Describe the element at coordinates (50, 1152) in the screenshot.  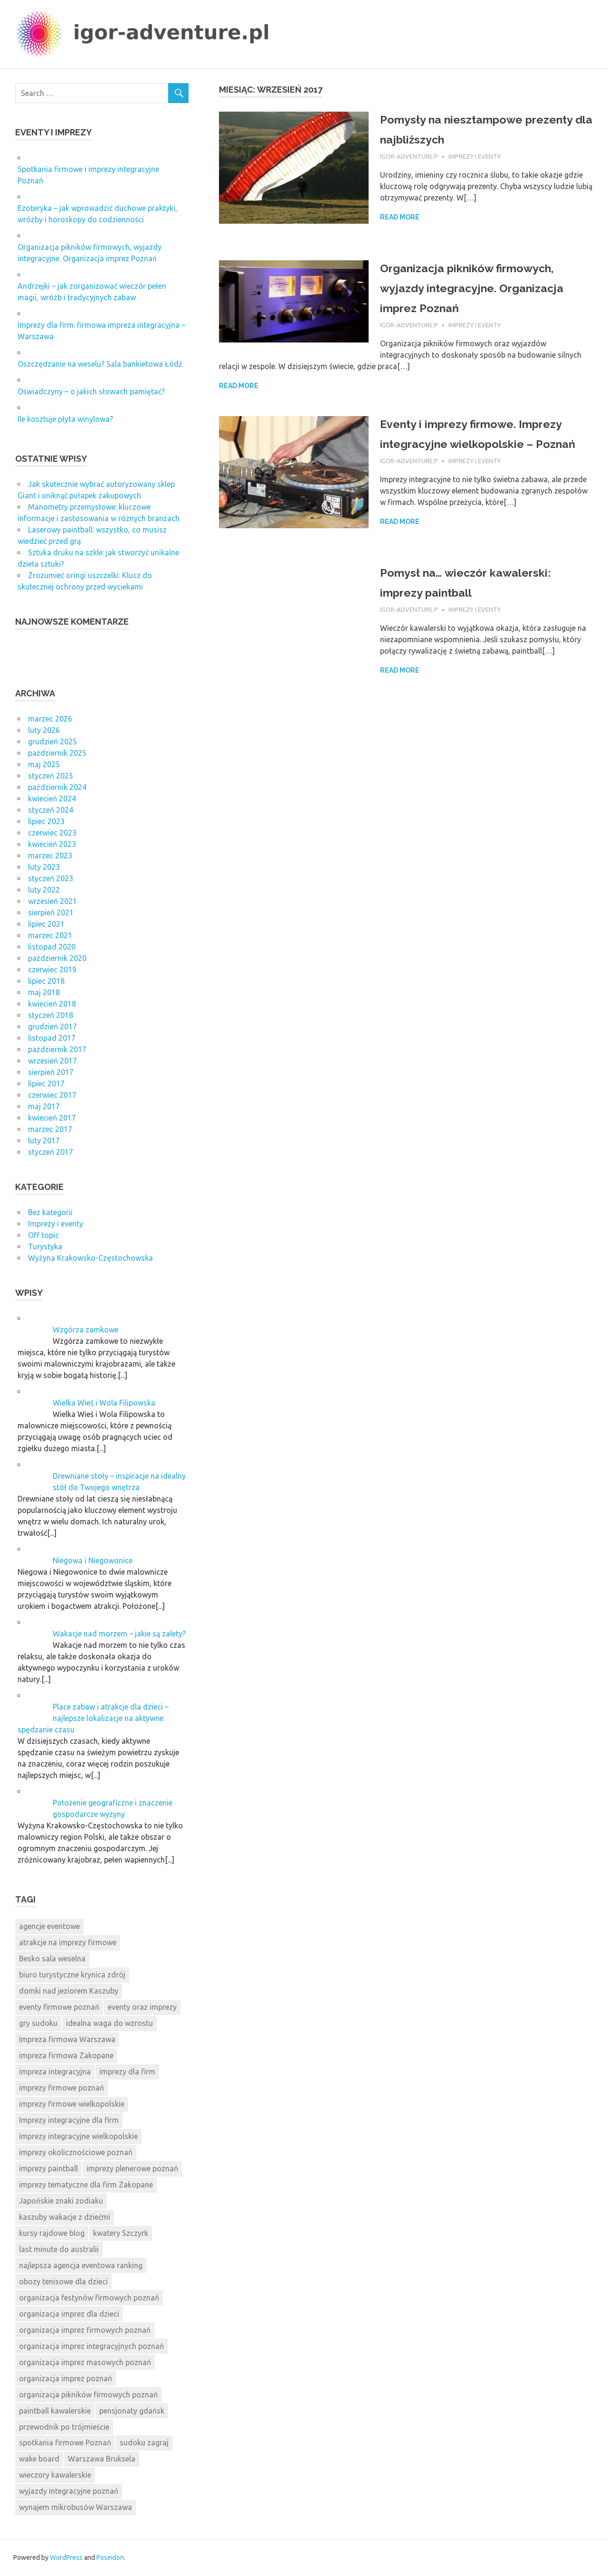
I see `styczeń 2017` at that location.